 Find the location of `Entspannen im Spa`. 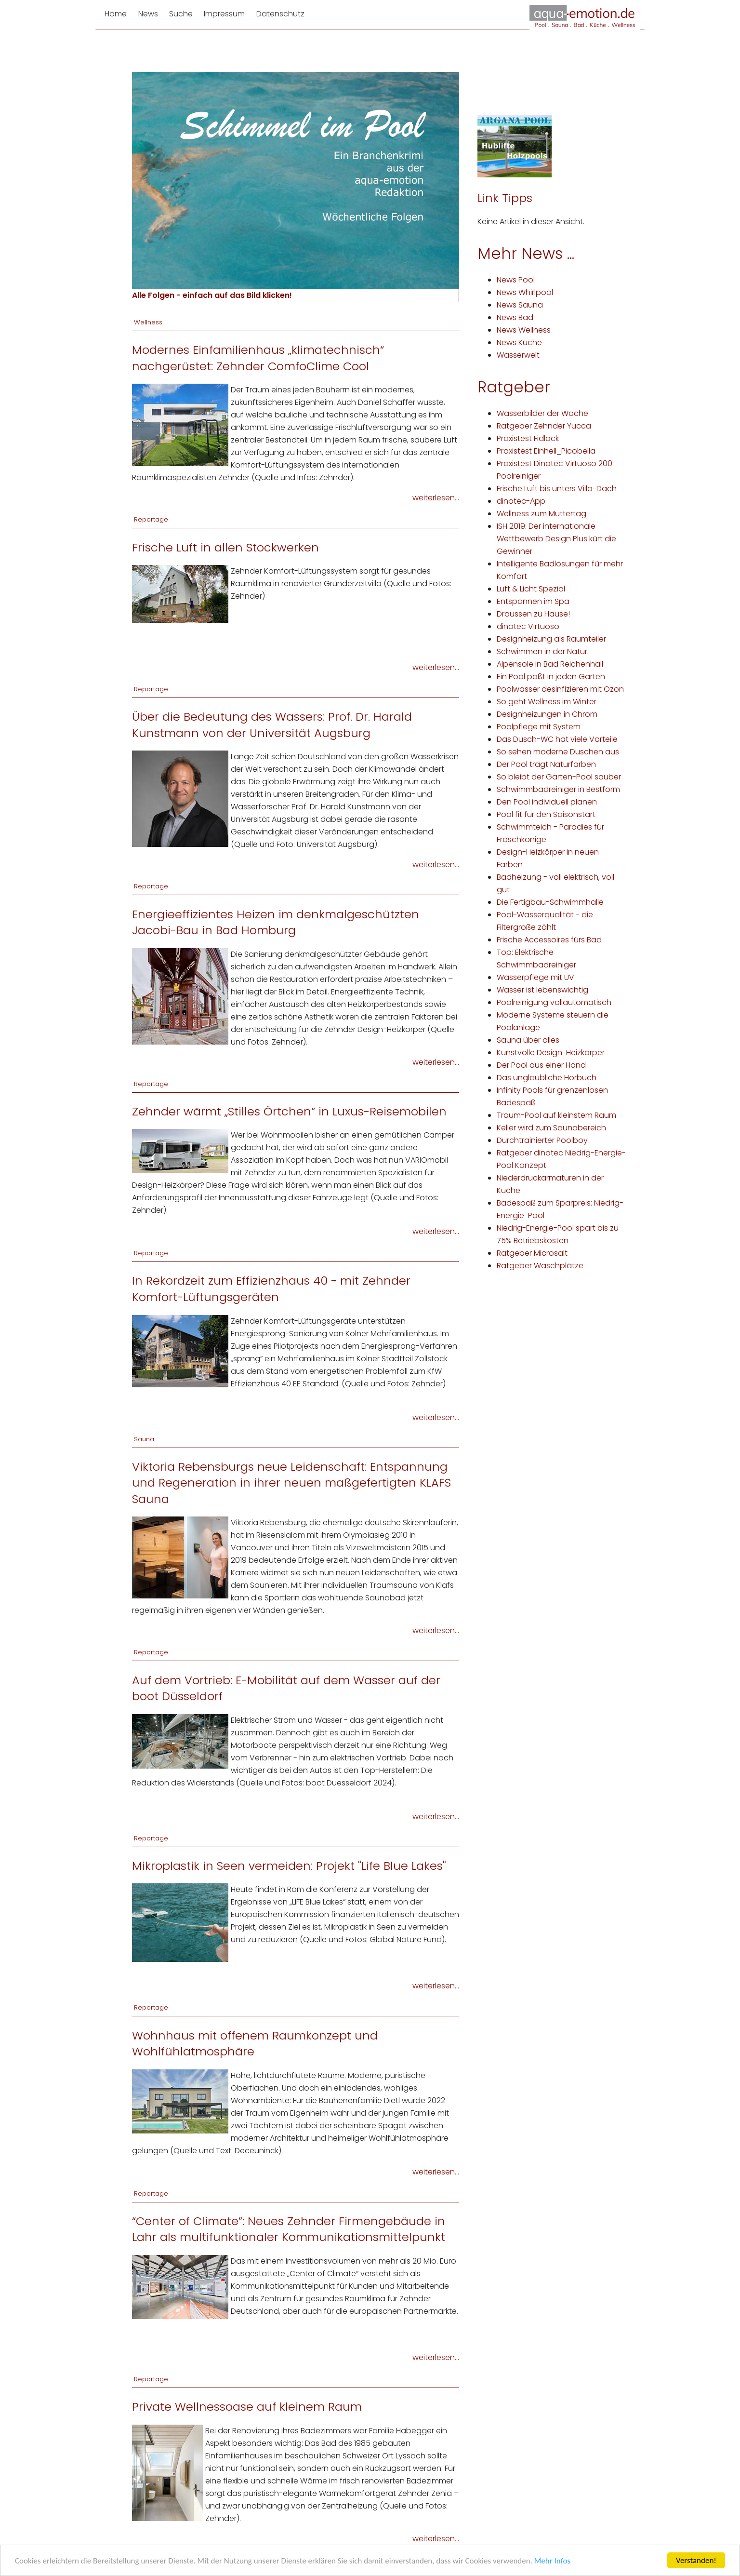

Entspannen im Spa is located at coordinates (533, 601).